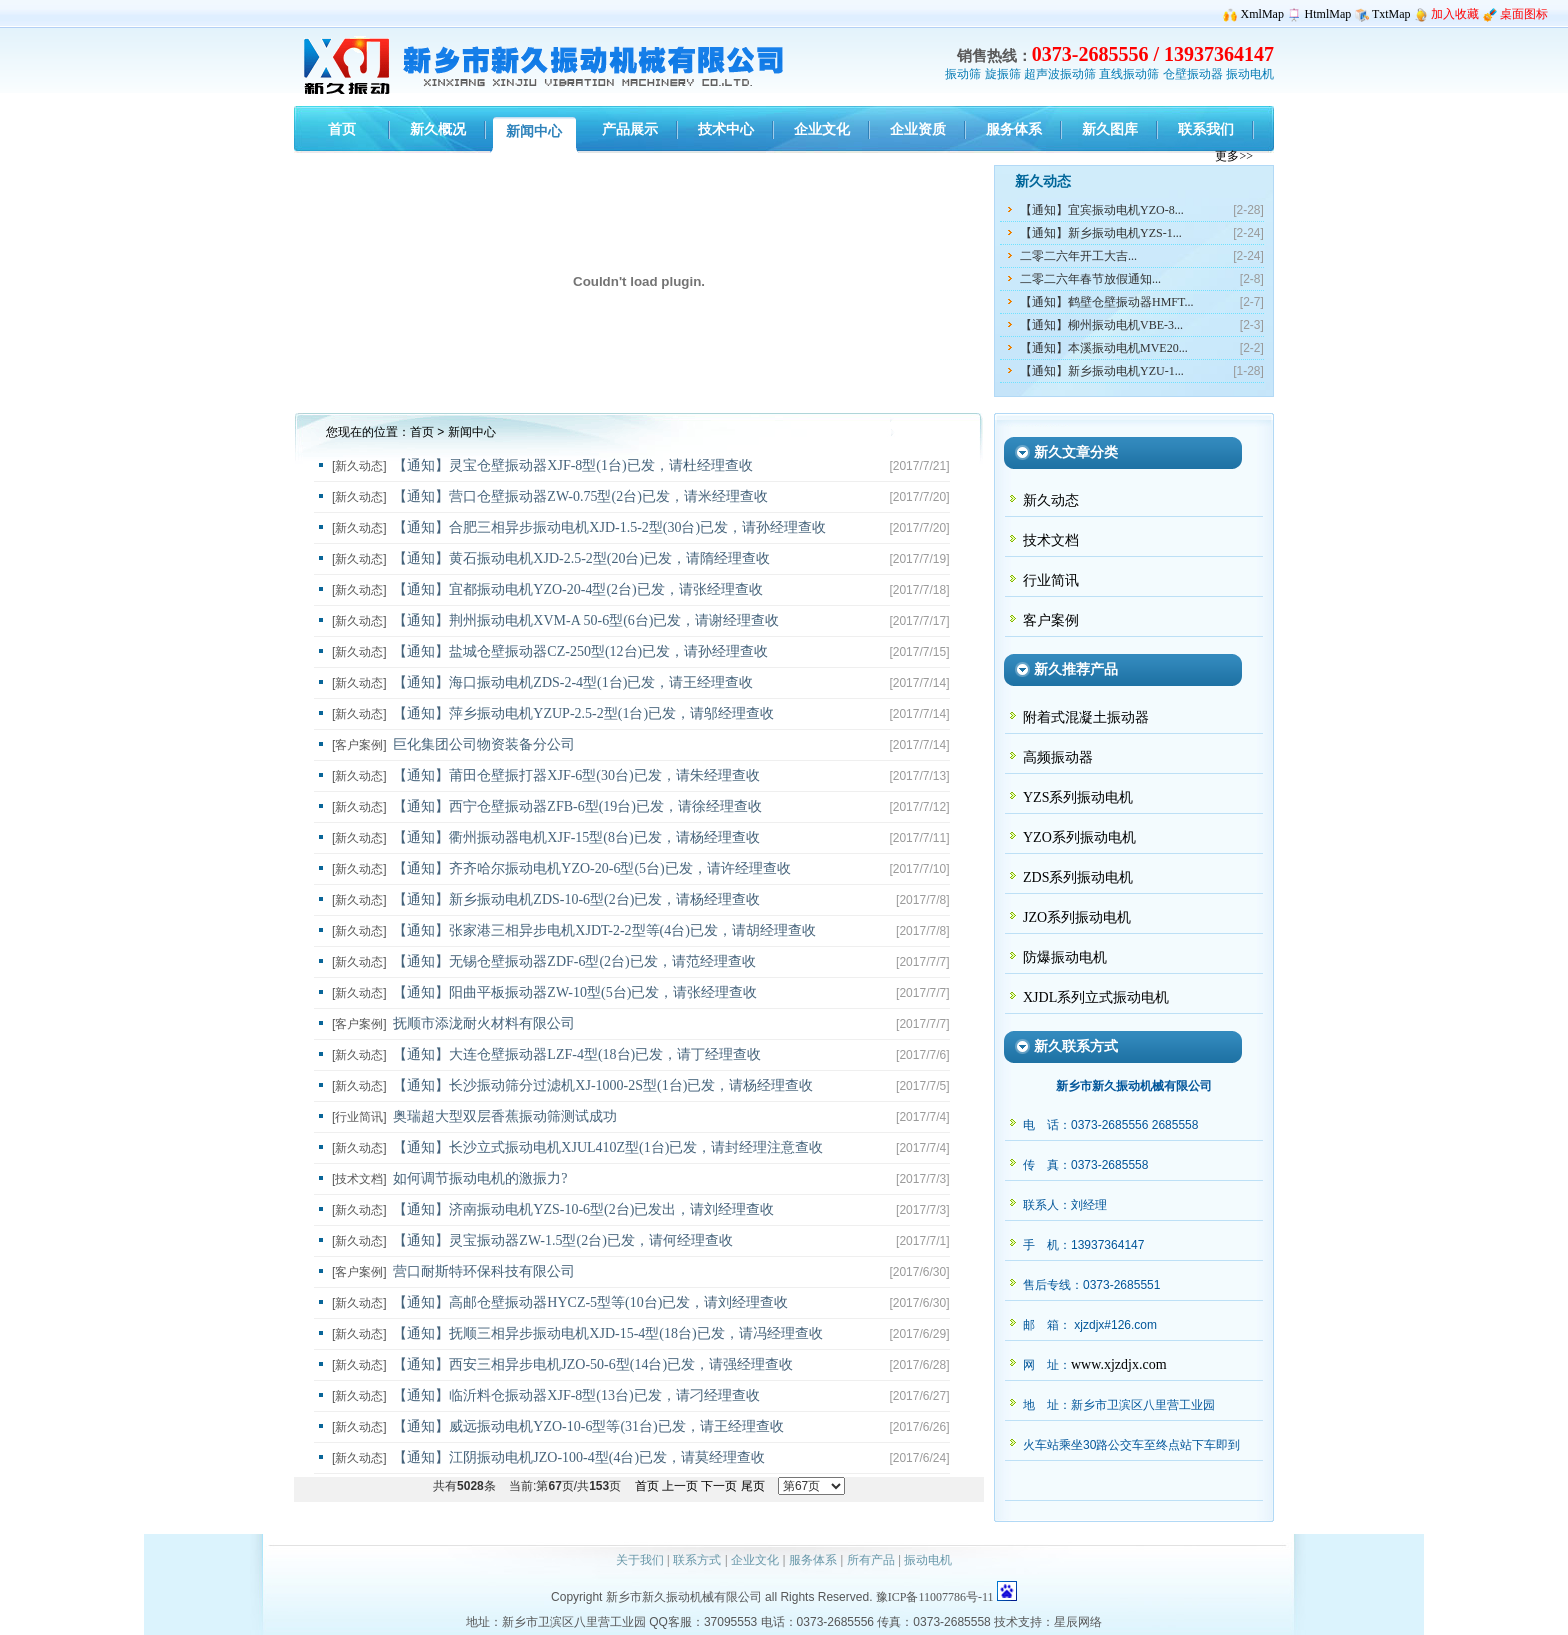  I want to click on 超声波振动筛, so click(1060, 74).